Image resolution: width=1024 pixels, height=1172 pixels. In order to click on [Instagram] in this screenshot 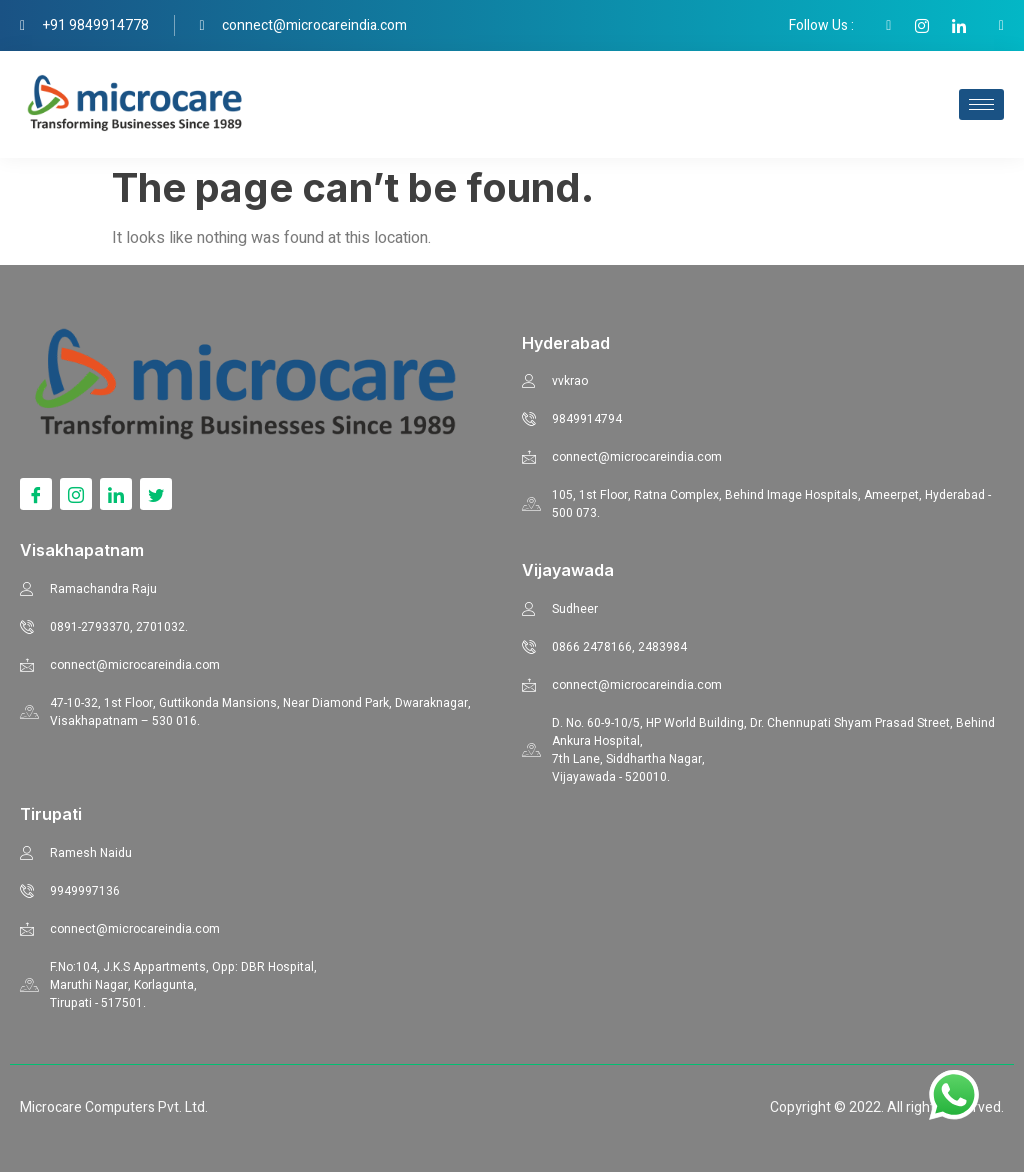, I will do `click(76, 494)`.